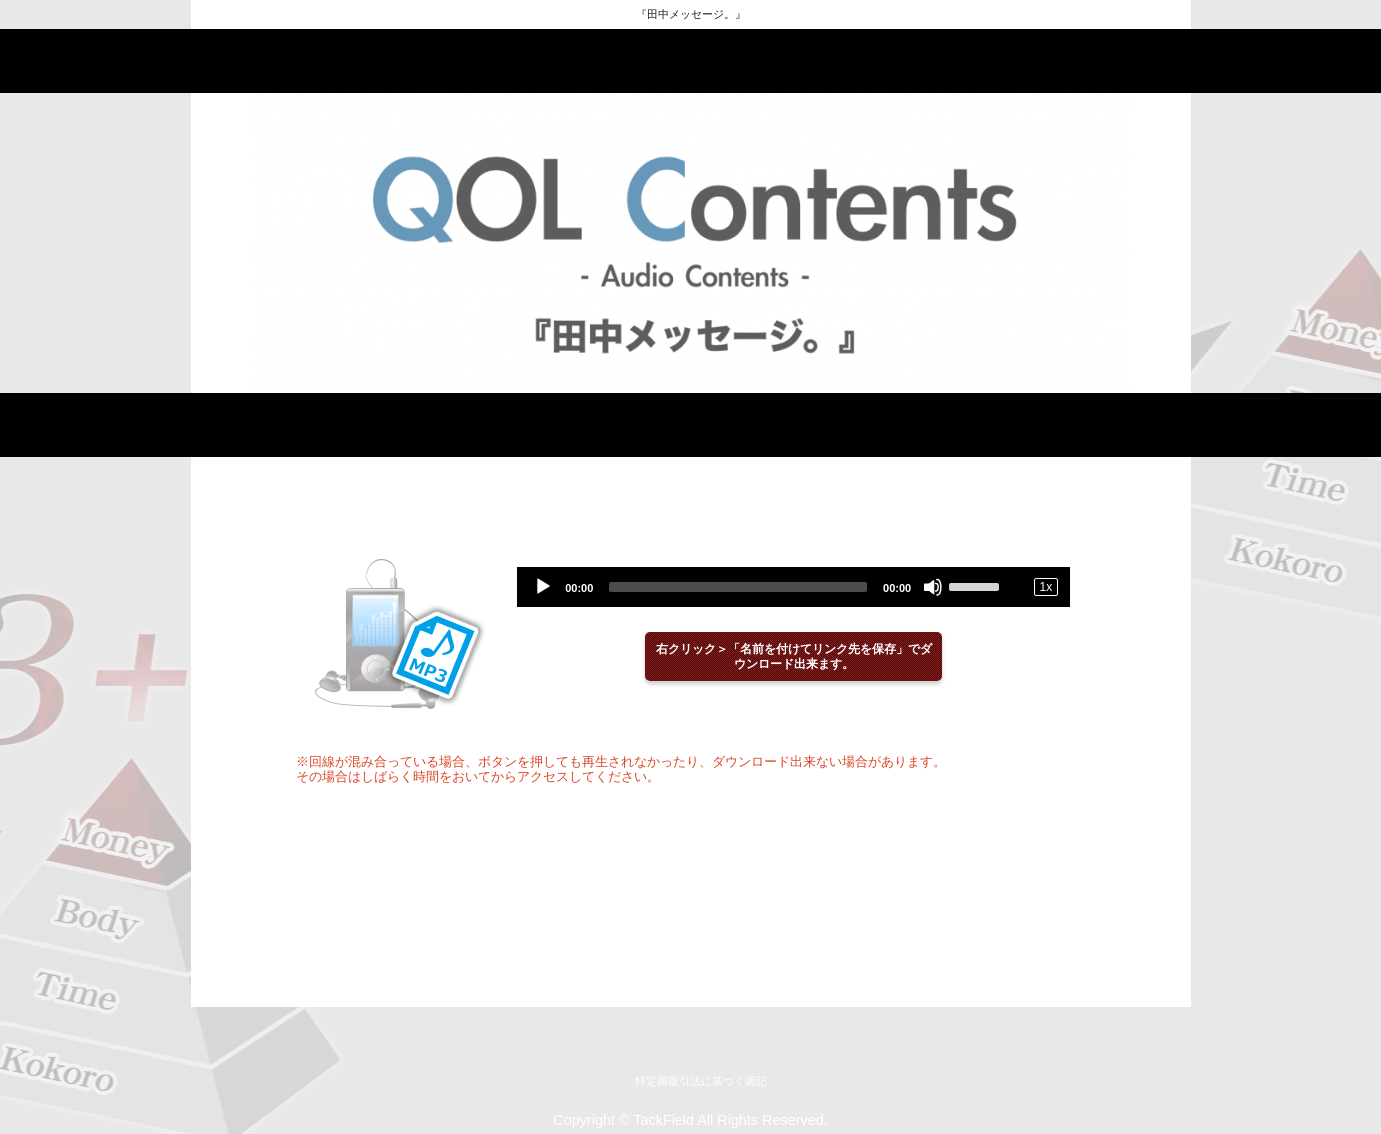 The image size is (1381, 1134). Describe the element at coordinates (543, 587) in the screenshot. I see `[Play]` at that location.